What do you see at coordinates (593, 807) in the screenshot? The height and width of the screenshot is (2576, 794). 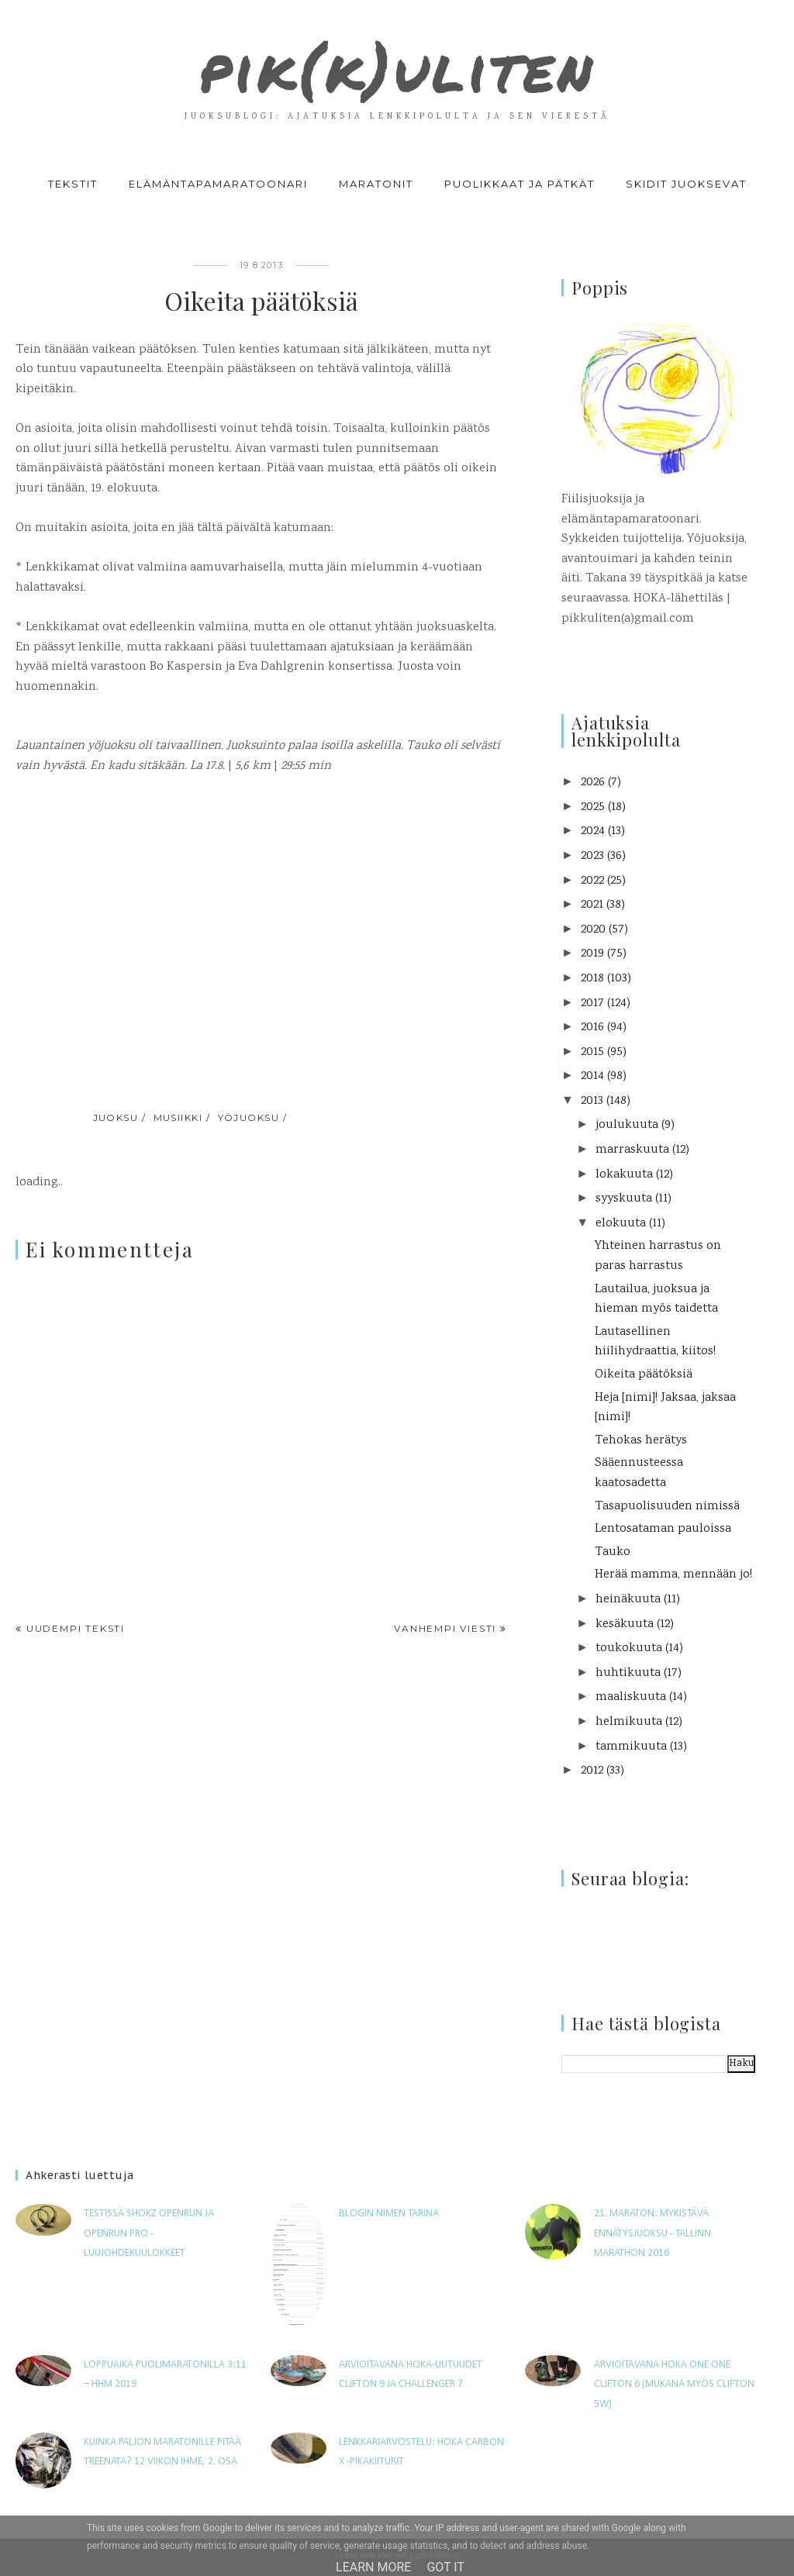 I see `2025` at bounding box center [593, 807].